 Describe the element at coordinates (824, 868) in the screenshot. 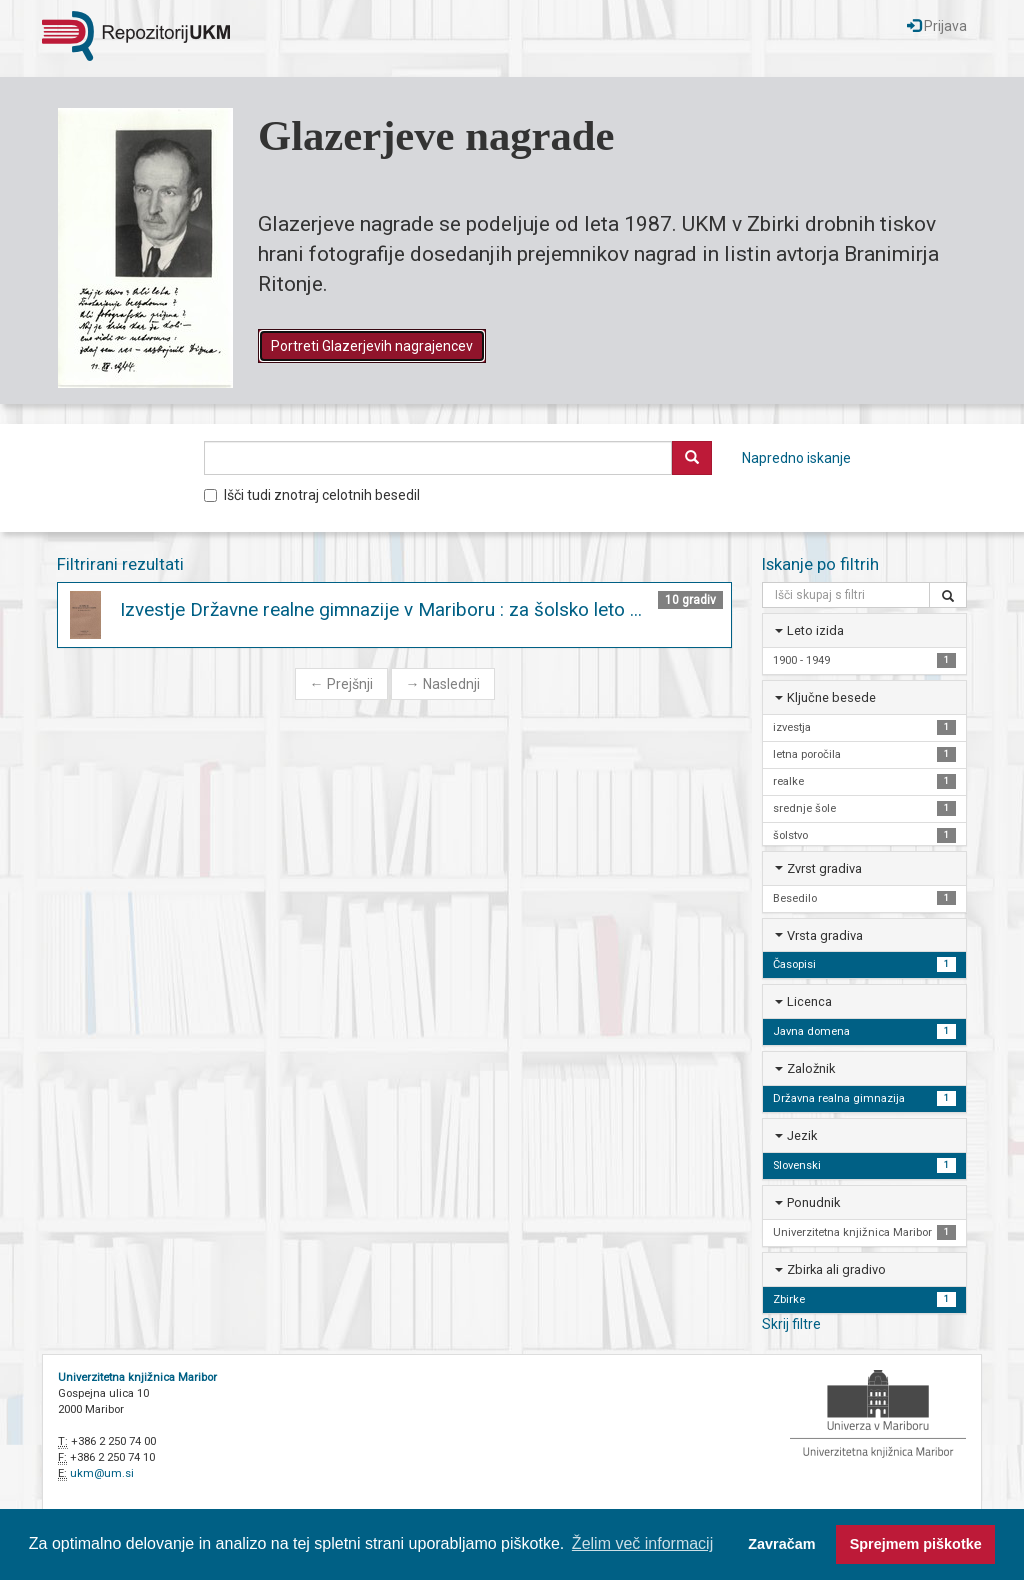

I see `Zvrst gradiva` at that location.